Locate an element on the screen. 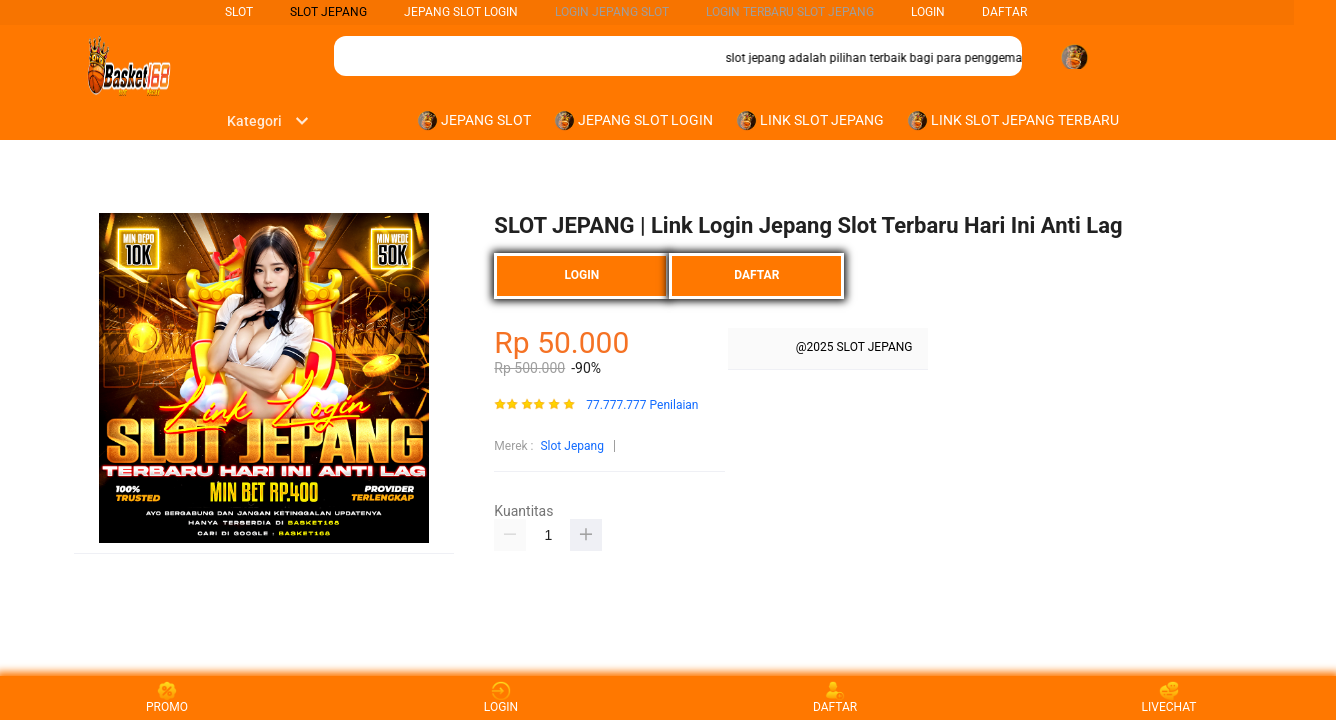  Slot Jepang is located at coordinates (571, 446).